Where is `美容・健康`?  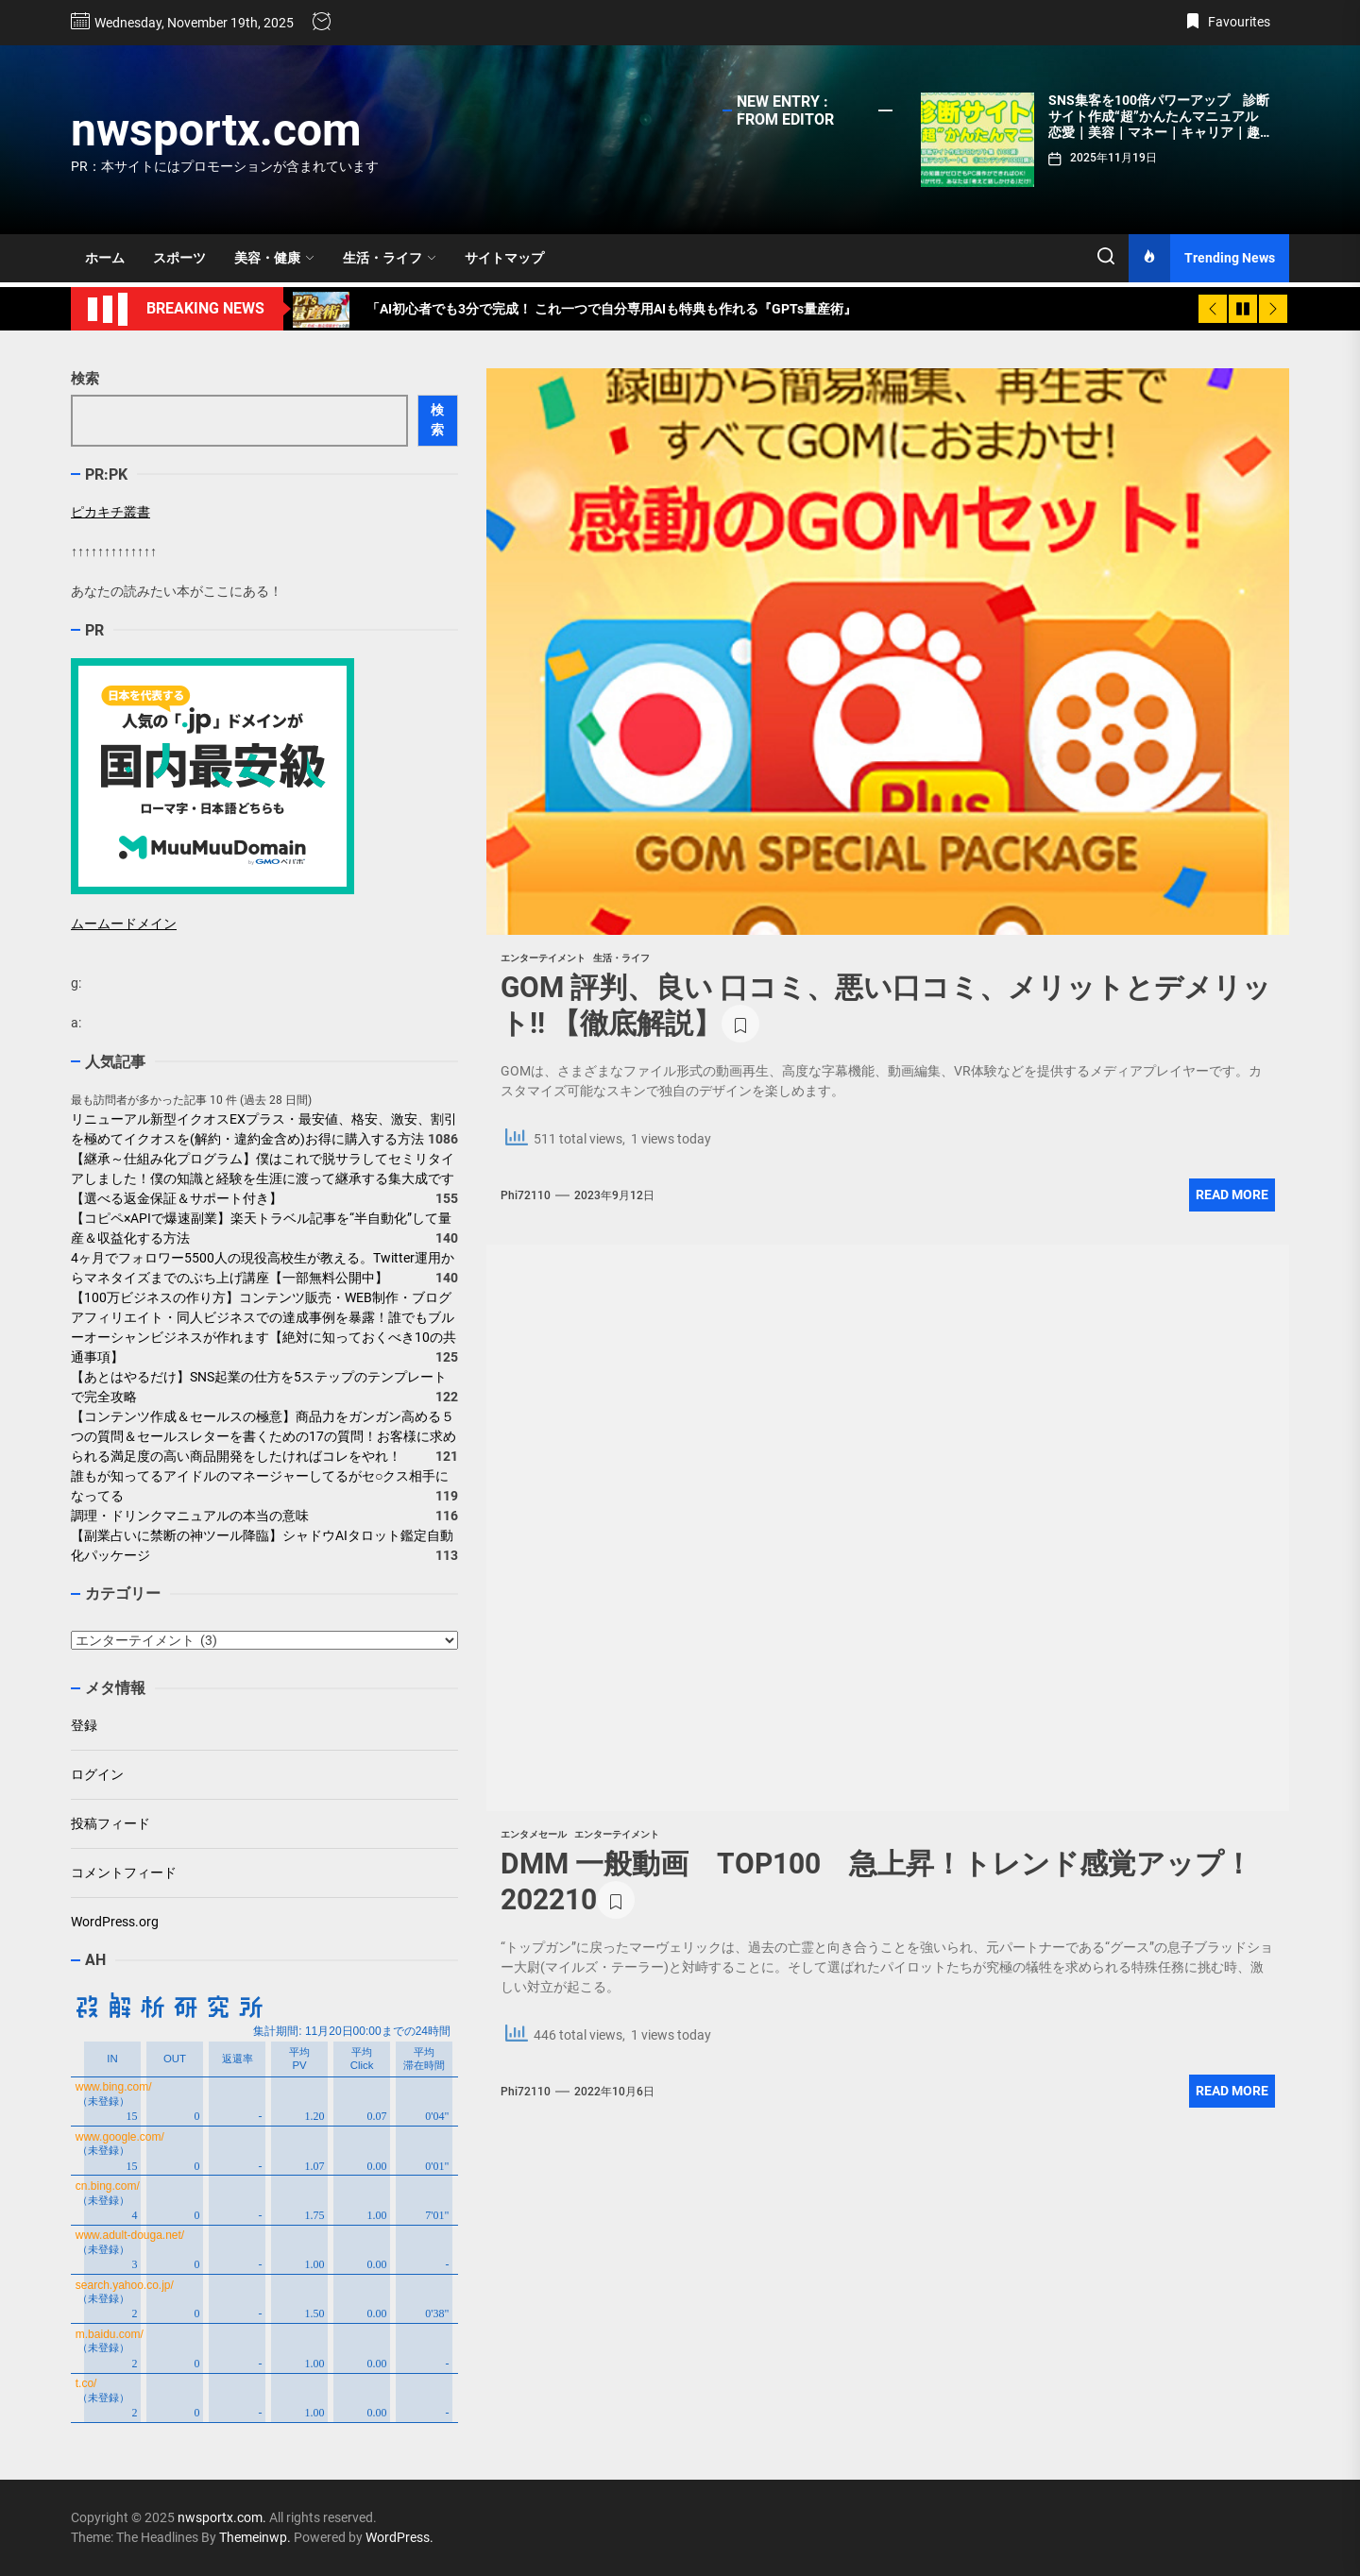
美容・健康 is located at coordinates (274, 257).